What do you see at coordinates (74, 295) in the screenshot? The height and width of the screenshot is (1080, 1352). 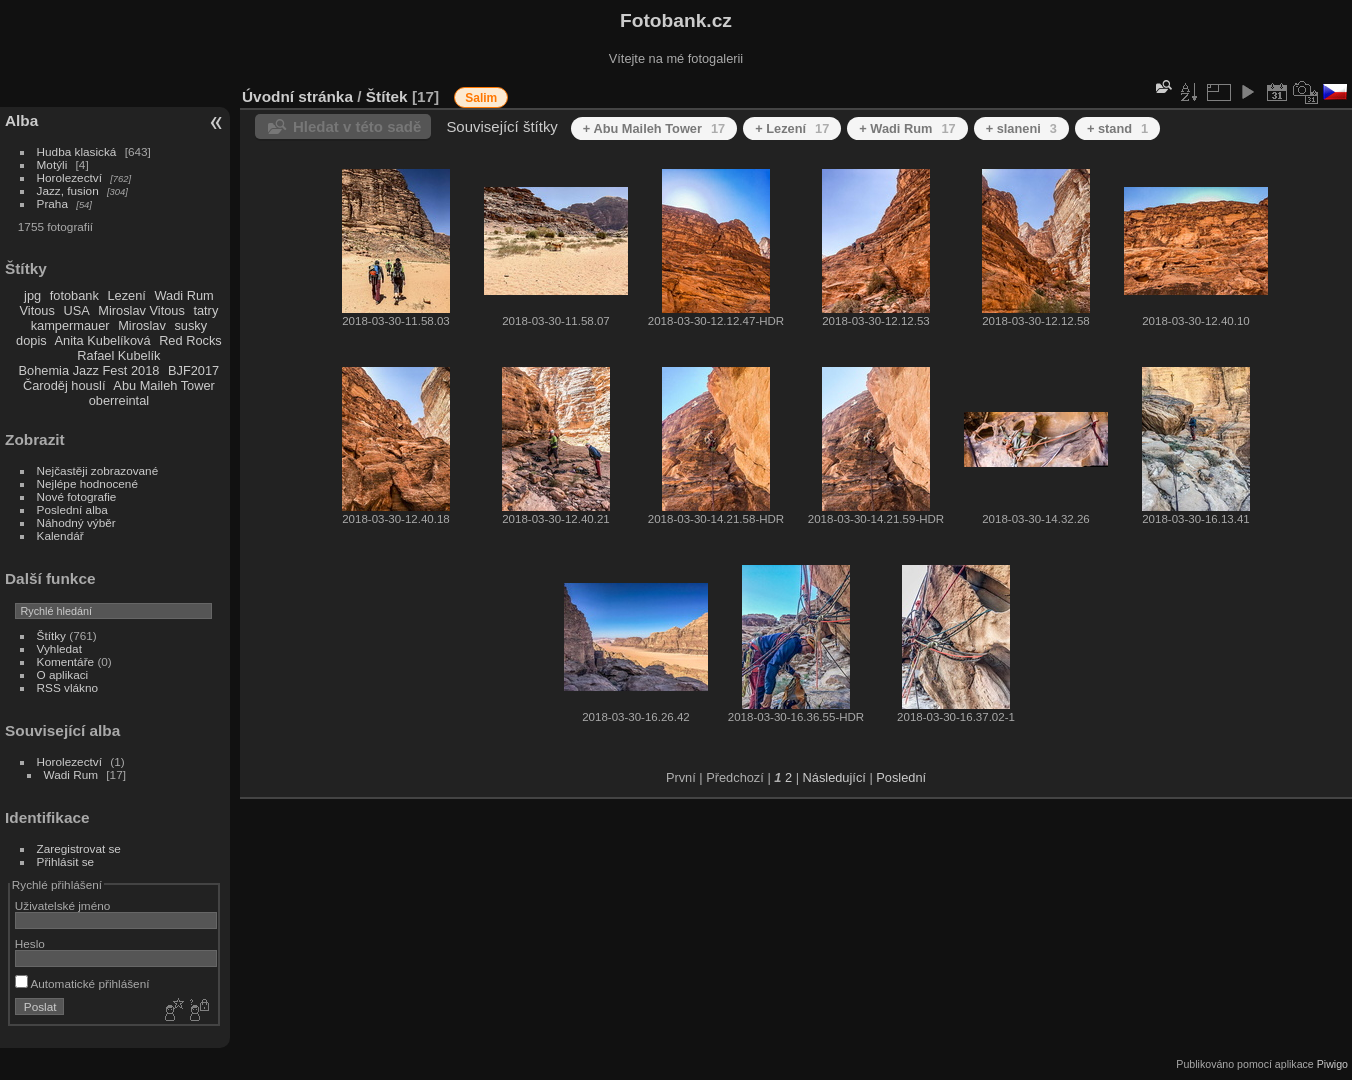 I see `fotobank` at bounding box center [74, 295].